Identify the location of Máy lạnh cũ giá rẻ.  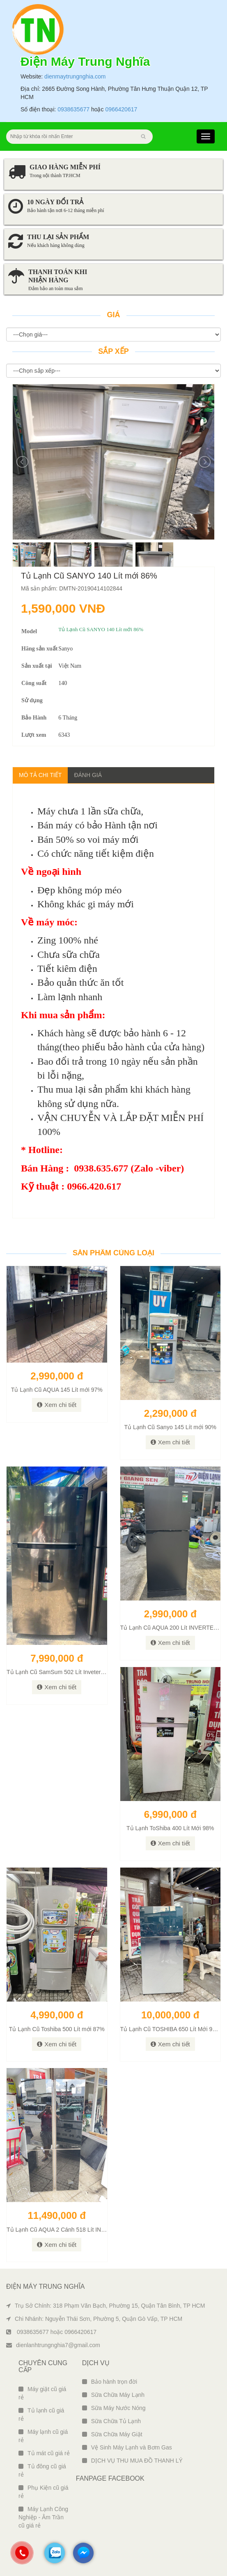
(43, 2435).